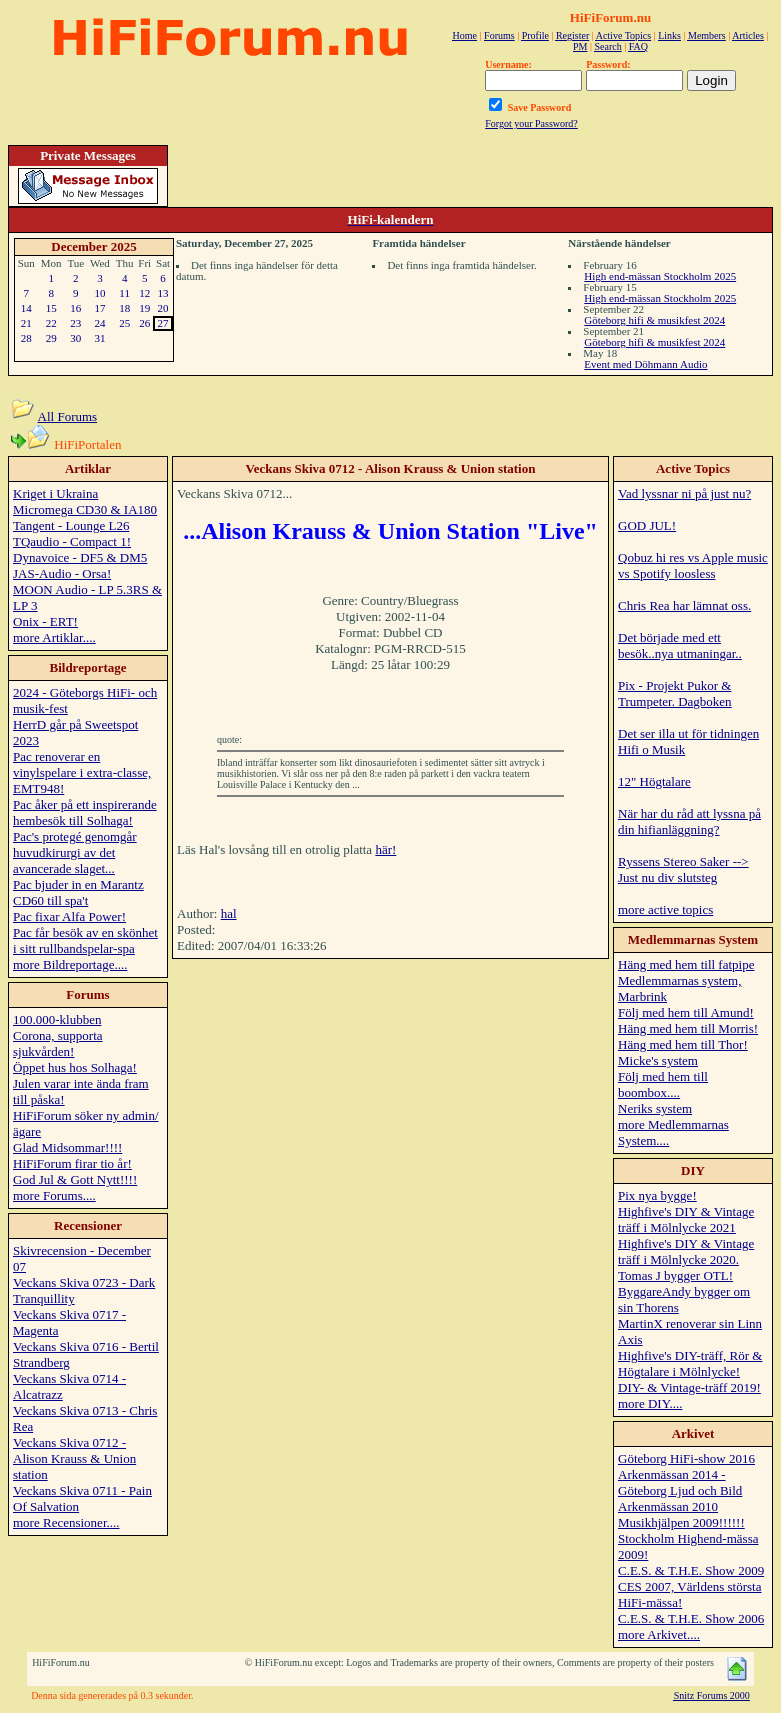 The image size is (781, 1713). I want to click on 30, so click(75, 338).